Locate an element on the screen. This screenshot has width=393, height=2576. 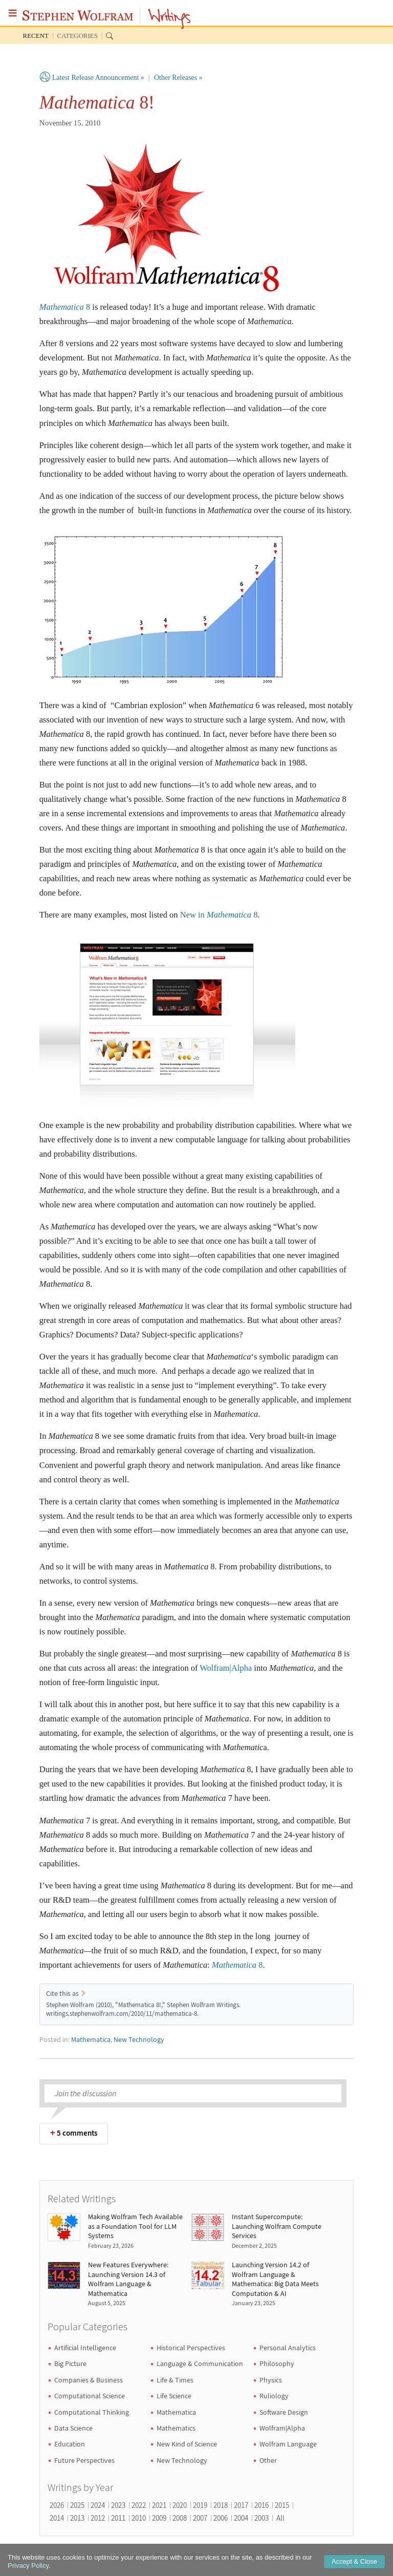
New Kind of Science is located at coordinates (187, 2444).